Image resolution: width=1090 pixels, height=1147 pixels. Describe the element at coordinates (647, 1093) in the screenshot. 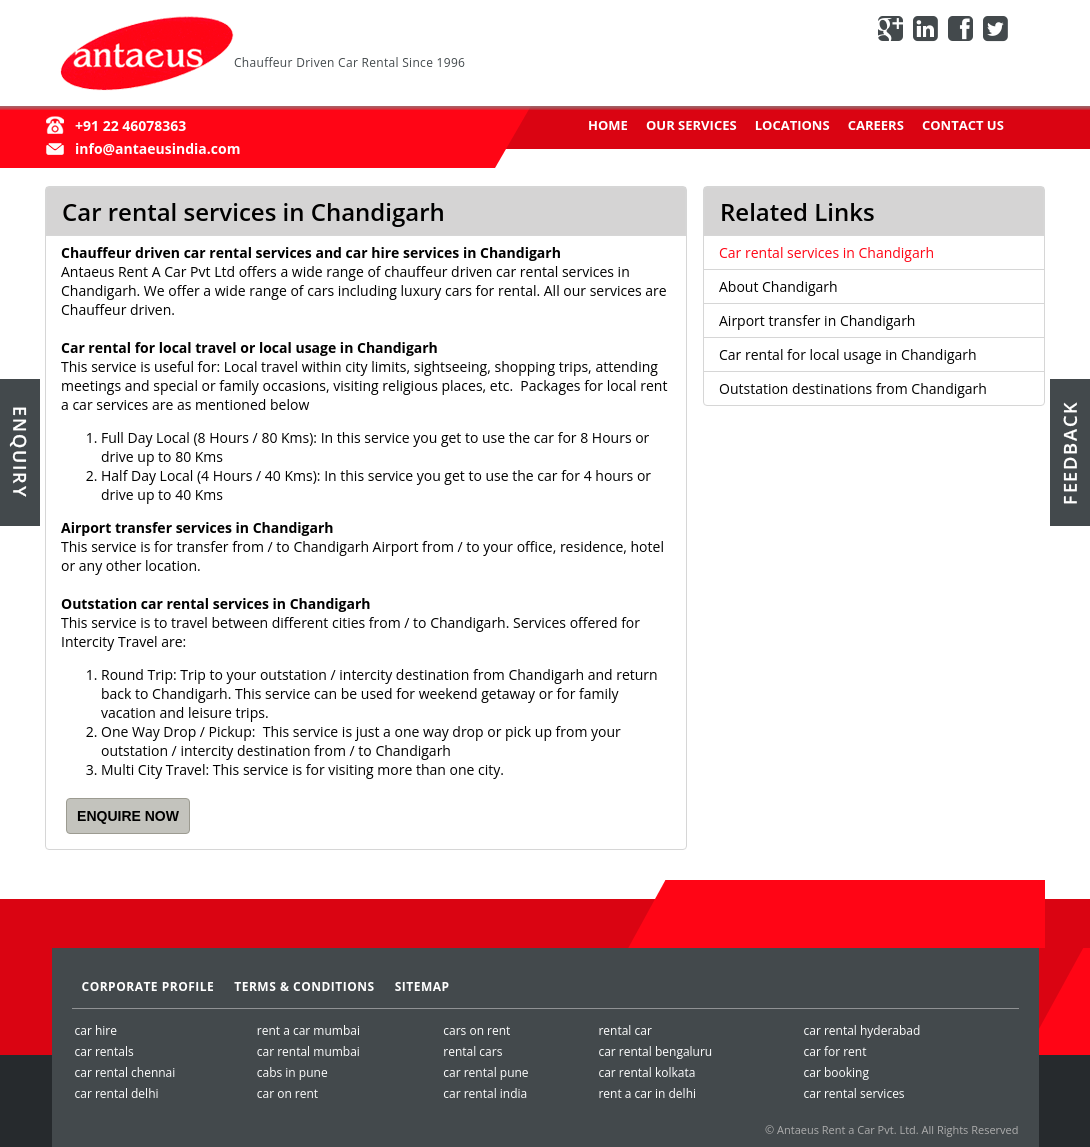

I see `rent a car in delhi` at that location.